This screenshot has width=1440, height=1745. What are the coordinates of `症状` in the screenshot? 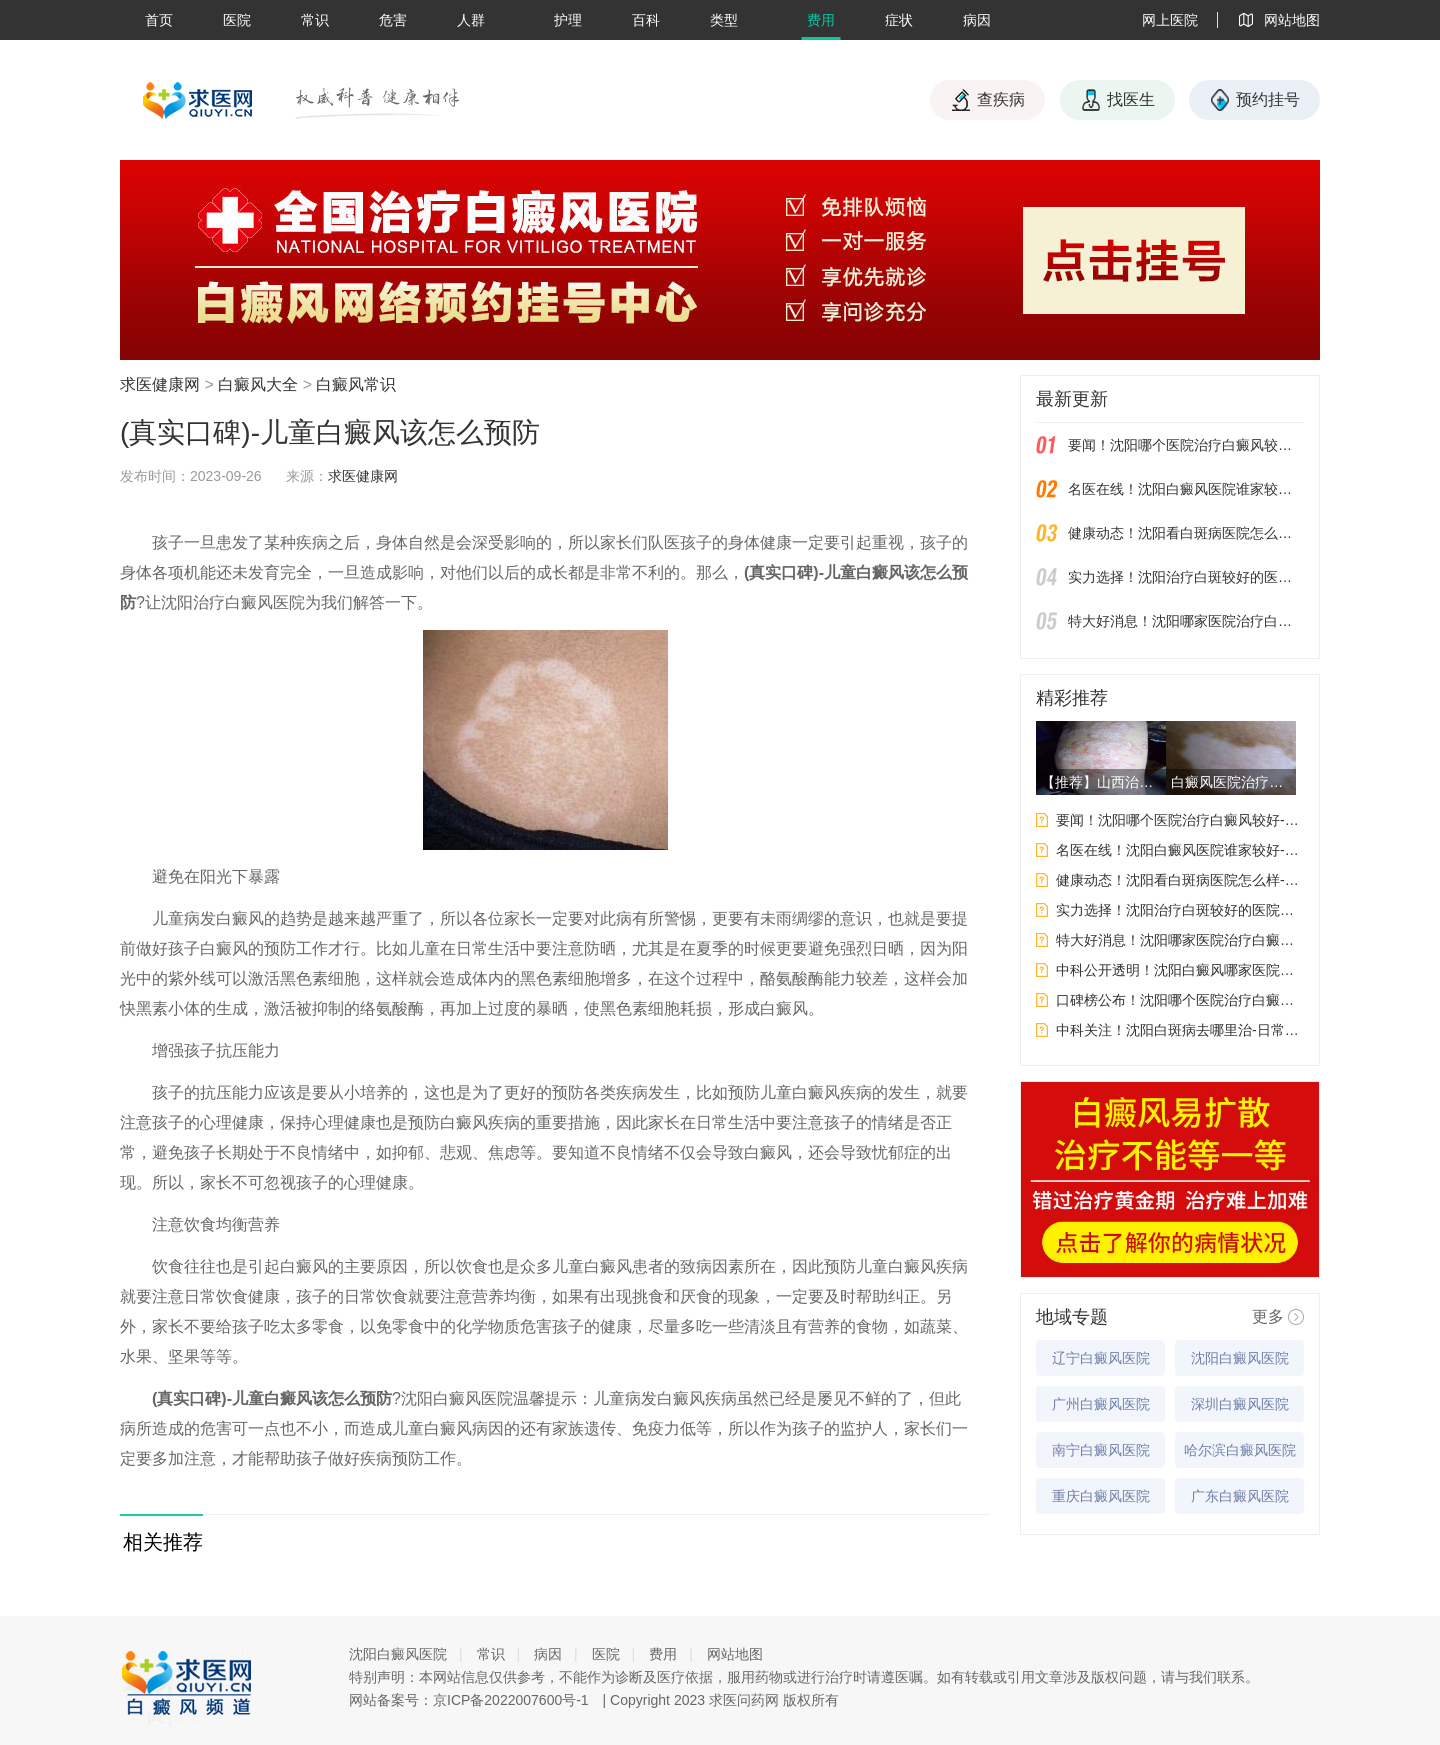 It's located at (899, 20).